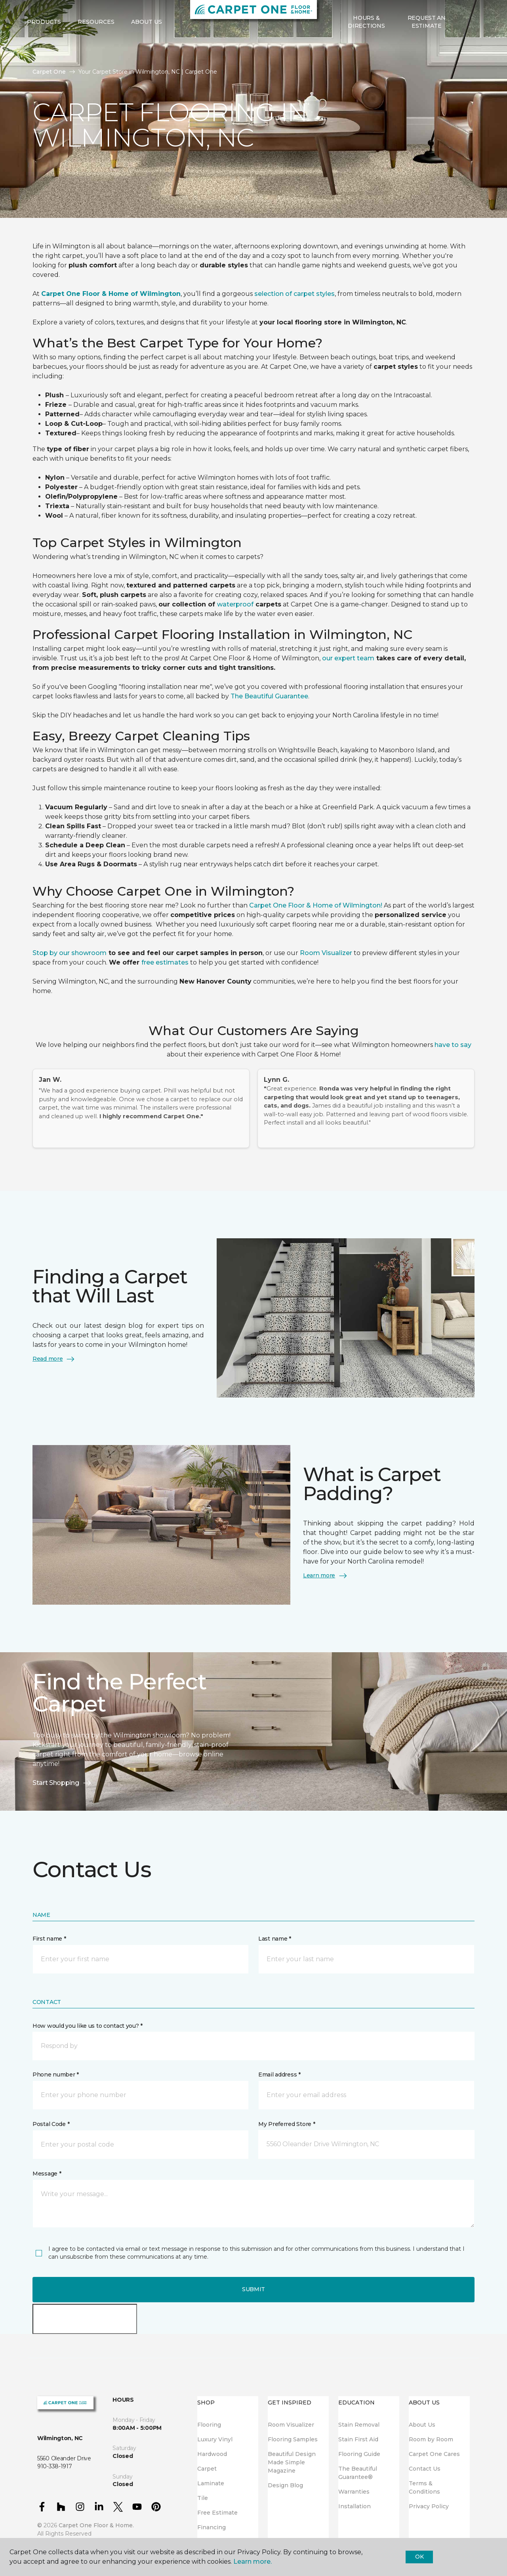  Describe the element at coordinates (212, 2454) in the screenshot. I see `Hardwood [menuitem]` at that location.